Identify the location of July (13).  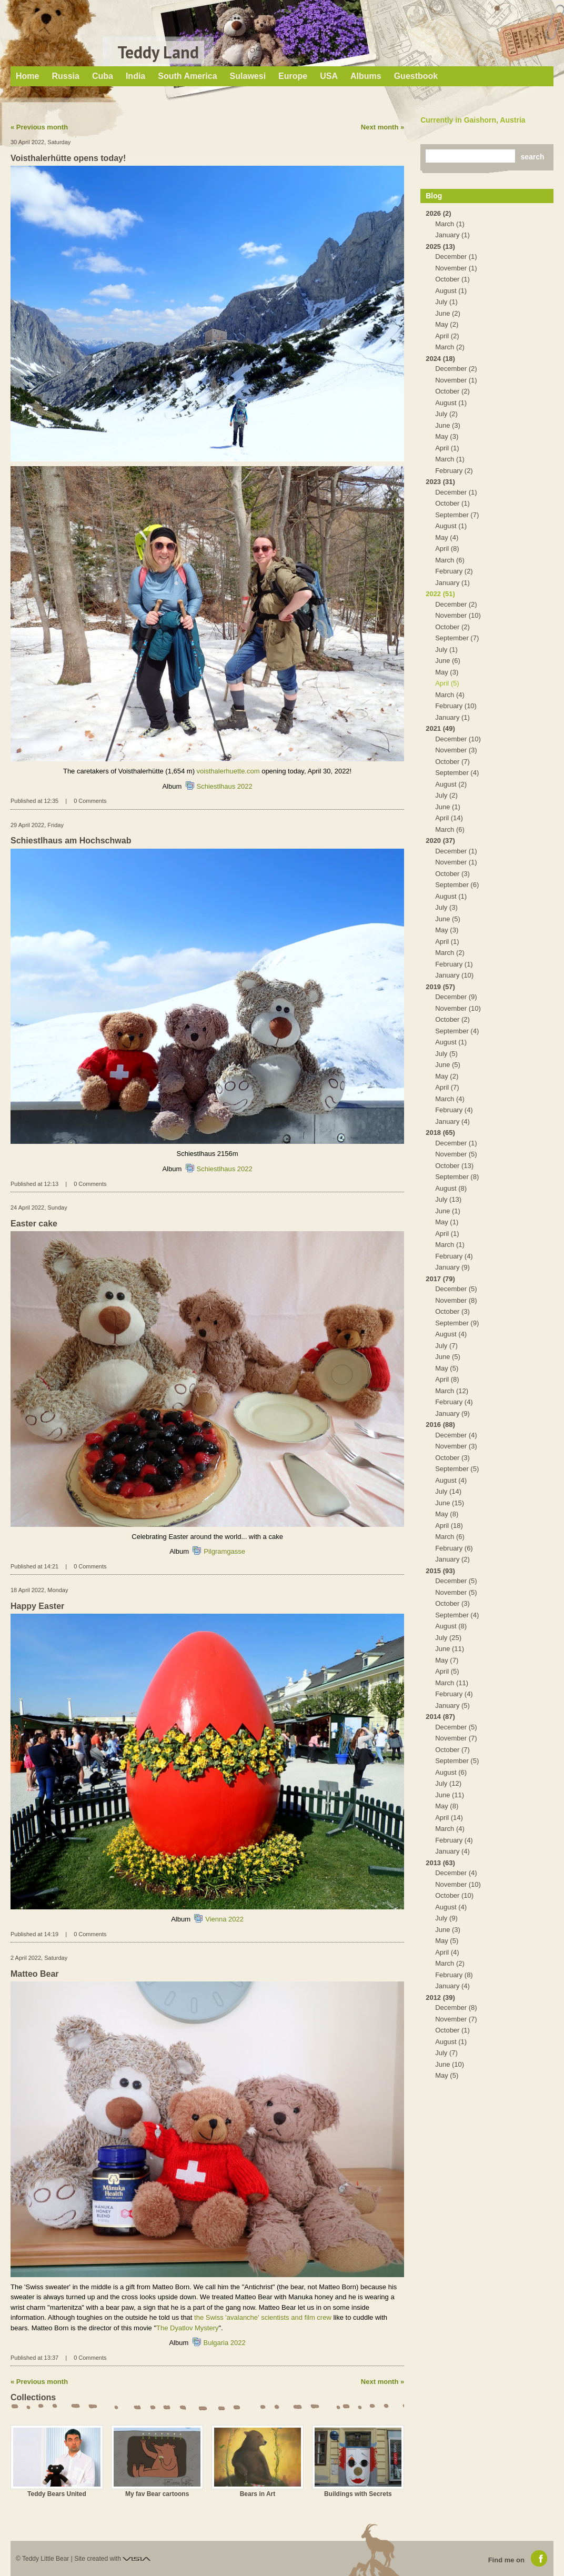
(448, 1199).